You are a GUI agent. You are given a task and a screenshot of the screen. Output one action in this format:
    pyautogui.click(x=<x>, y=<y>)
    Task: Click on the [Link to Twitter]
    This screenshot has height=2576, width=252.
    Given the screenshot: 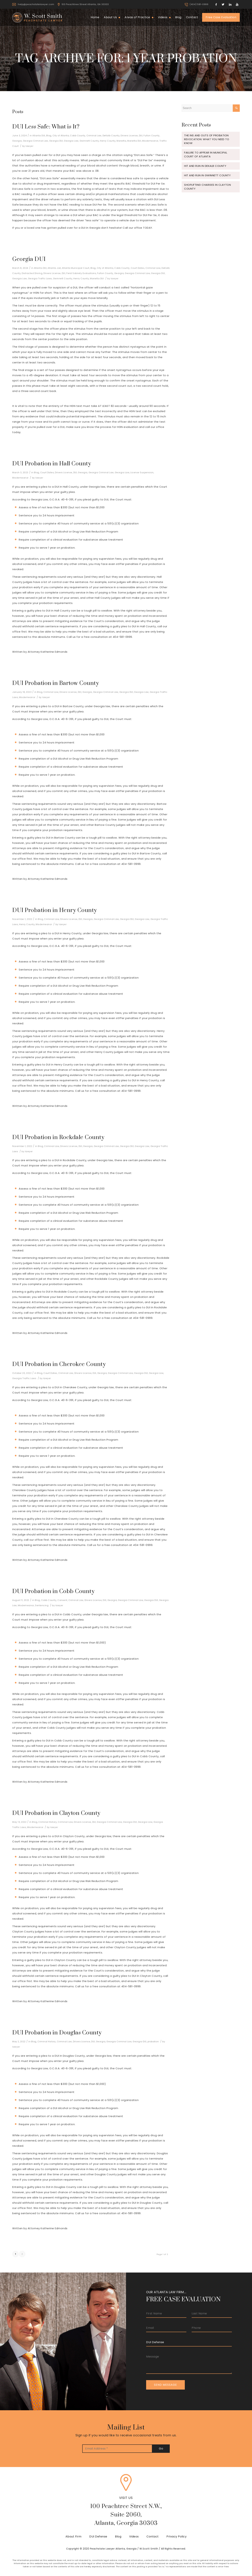 What is the action you would take?
    pyautogui.click(x=223, y=4)
    